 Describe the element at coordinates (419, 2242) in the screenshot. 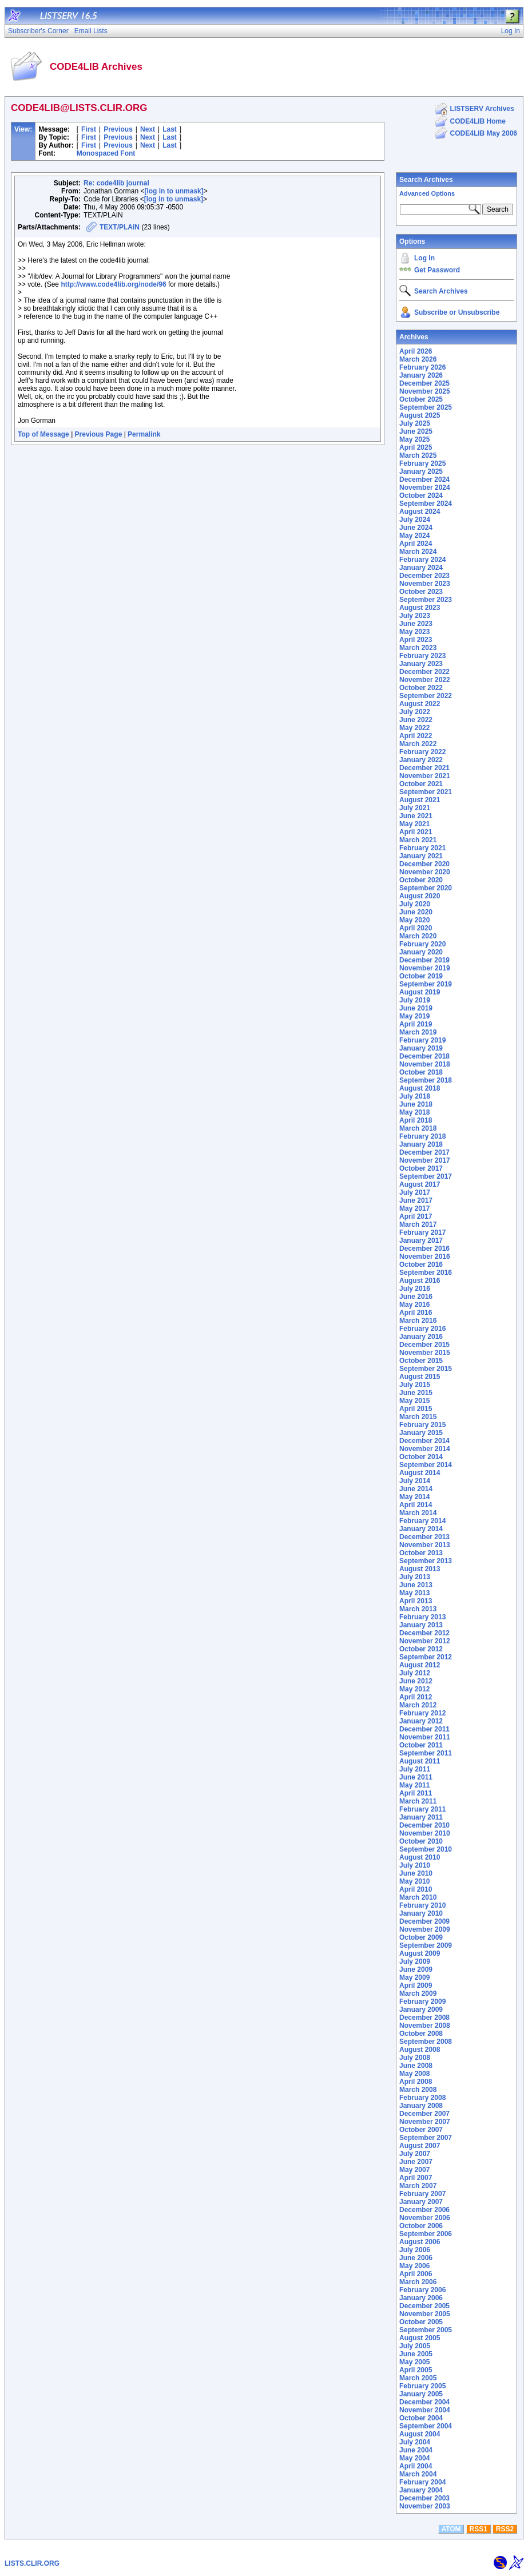

I see `August 2006` at that location.